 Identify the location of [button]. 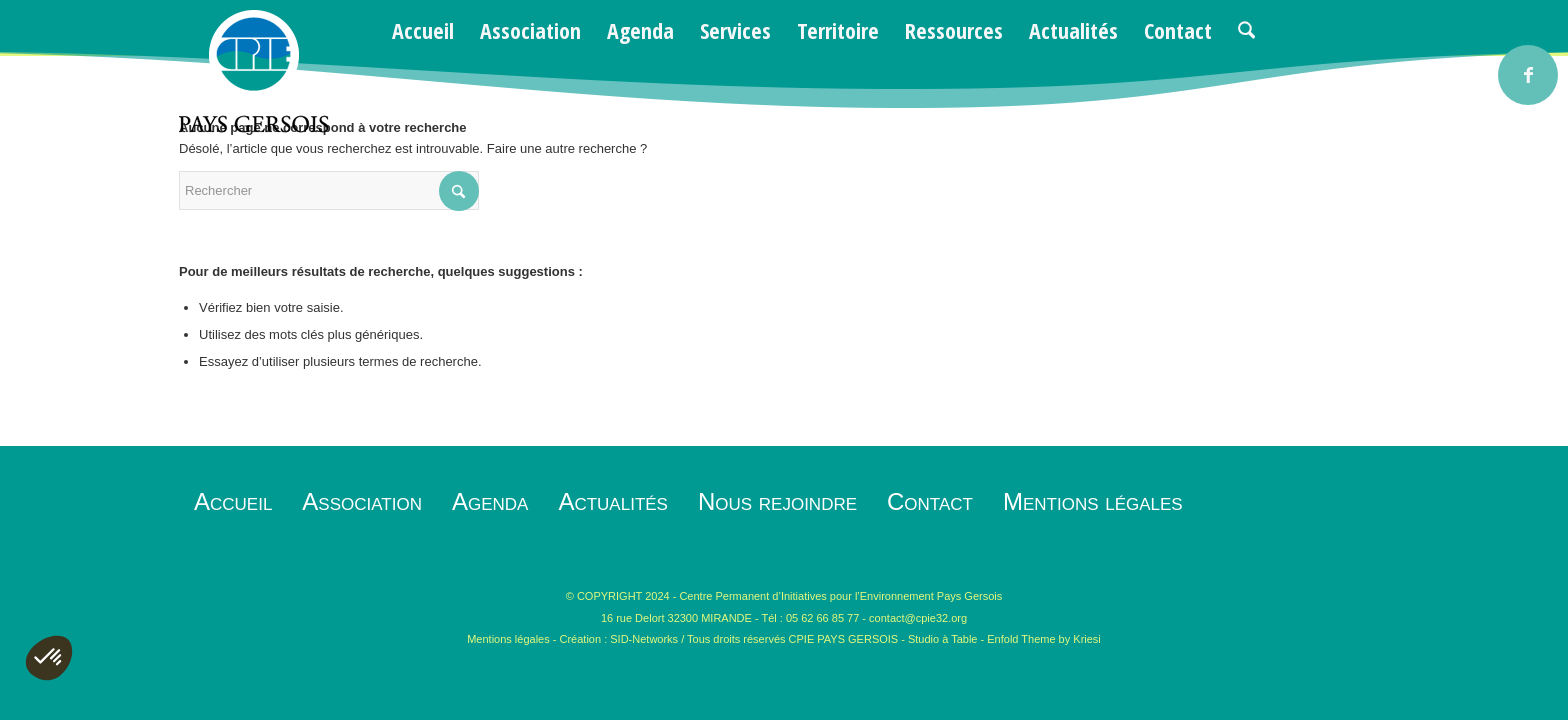
(49, 658).